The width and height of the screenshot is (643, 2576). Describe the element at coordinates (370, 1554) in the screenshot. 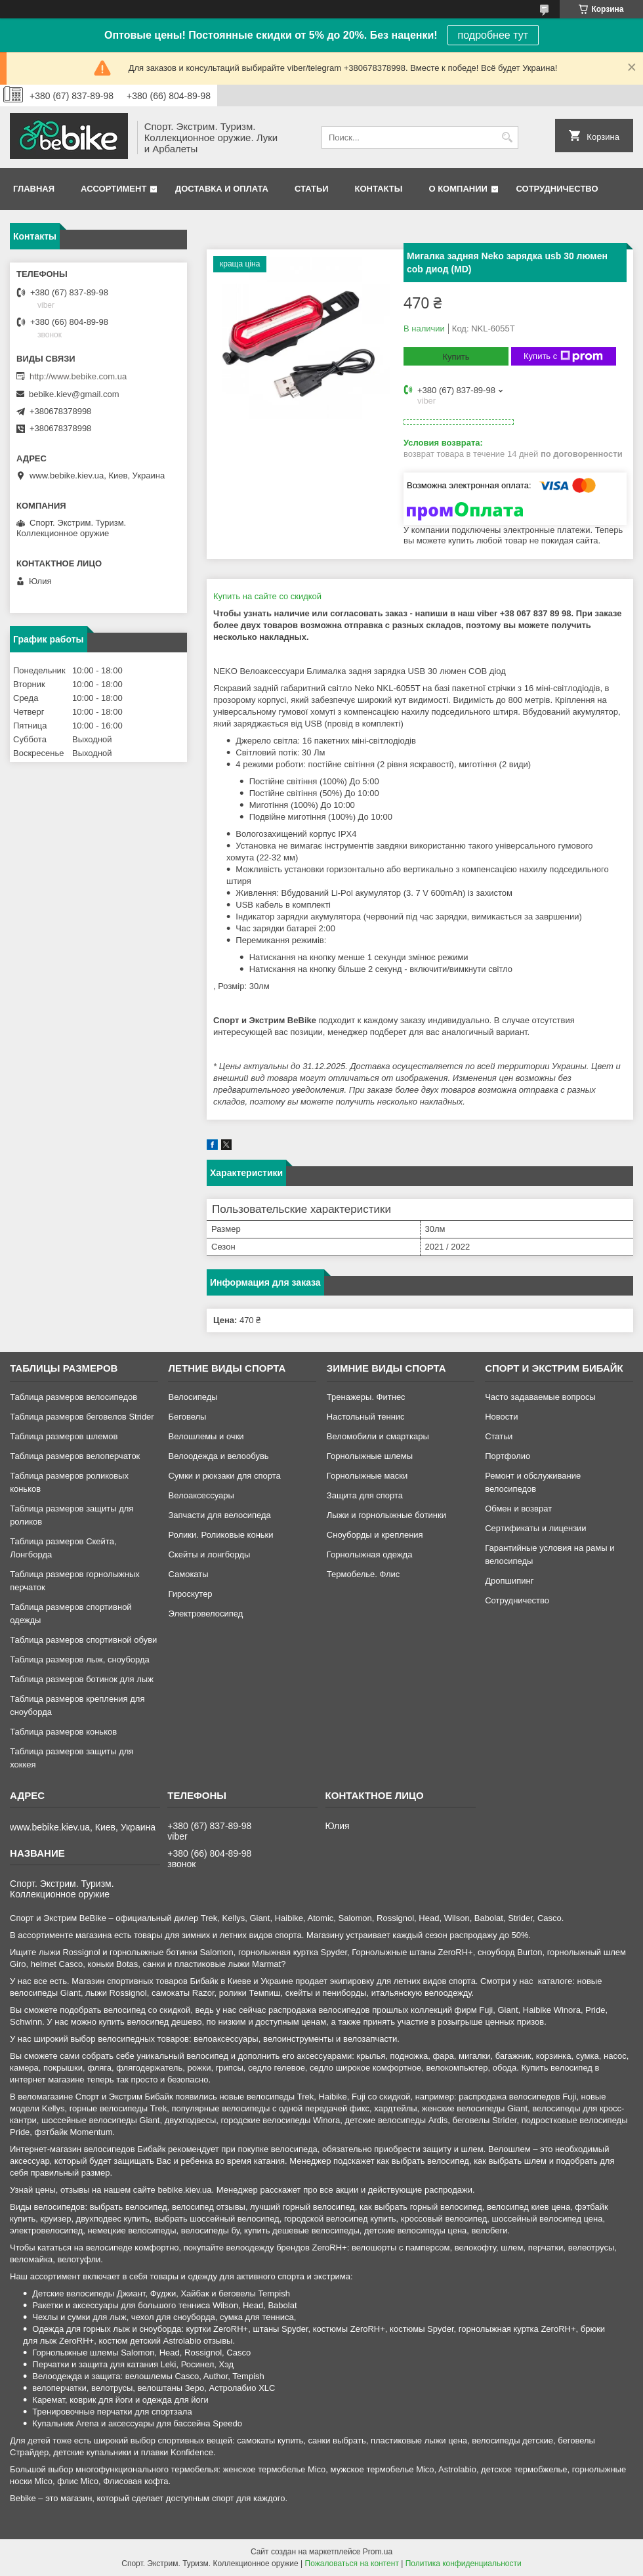

I see `Горнолыжная одежда` at that location.